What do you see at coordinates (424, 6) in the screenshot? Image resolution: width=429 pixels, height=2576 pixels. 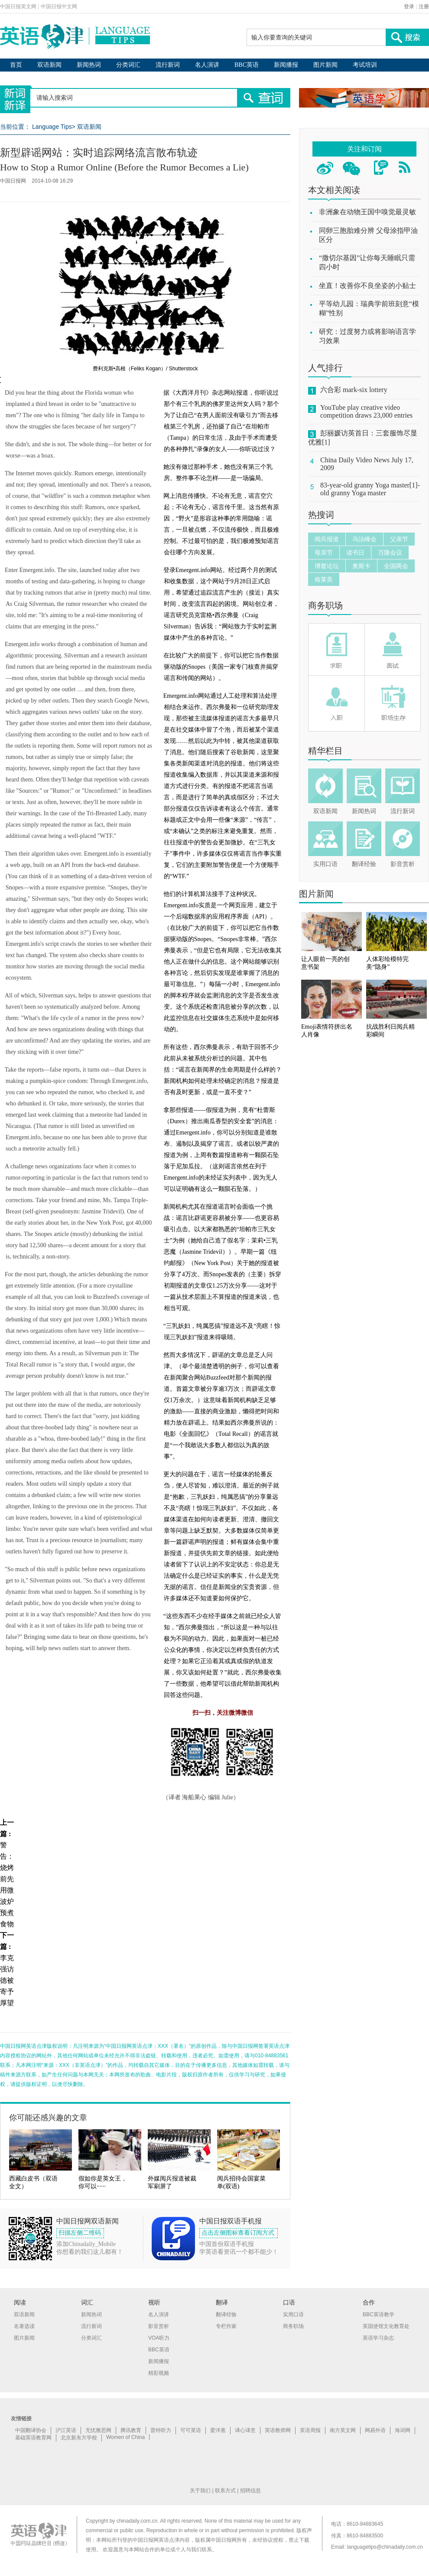 I see `注册` at bounding box center [424, 6].